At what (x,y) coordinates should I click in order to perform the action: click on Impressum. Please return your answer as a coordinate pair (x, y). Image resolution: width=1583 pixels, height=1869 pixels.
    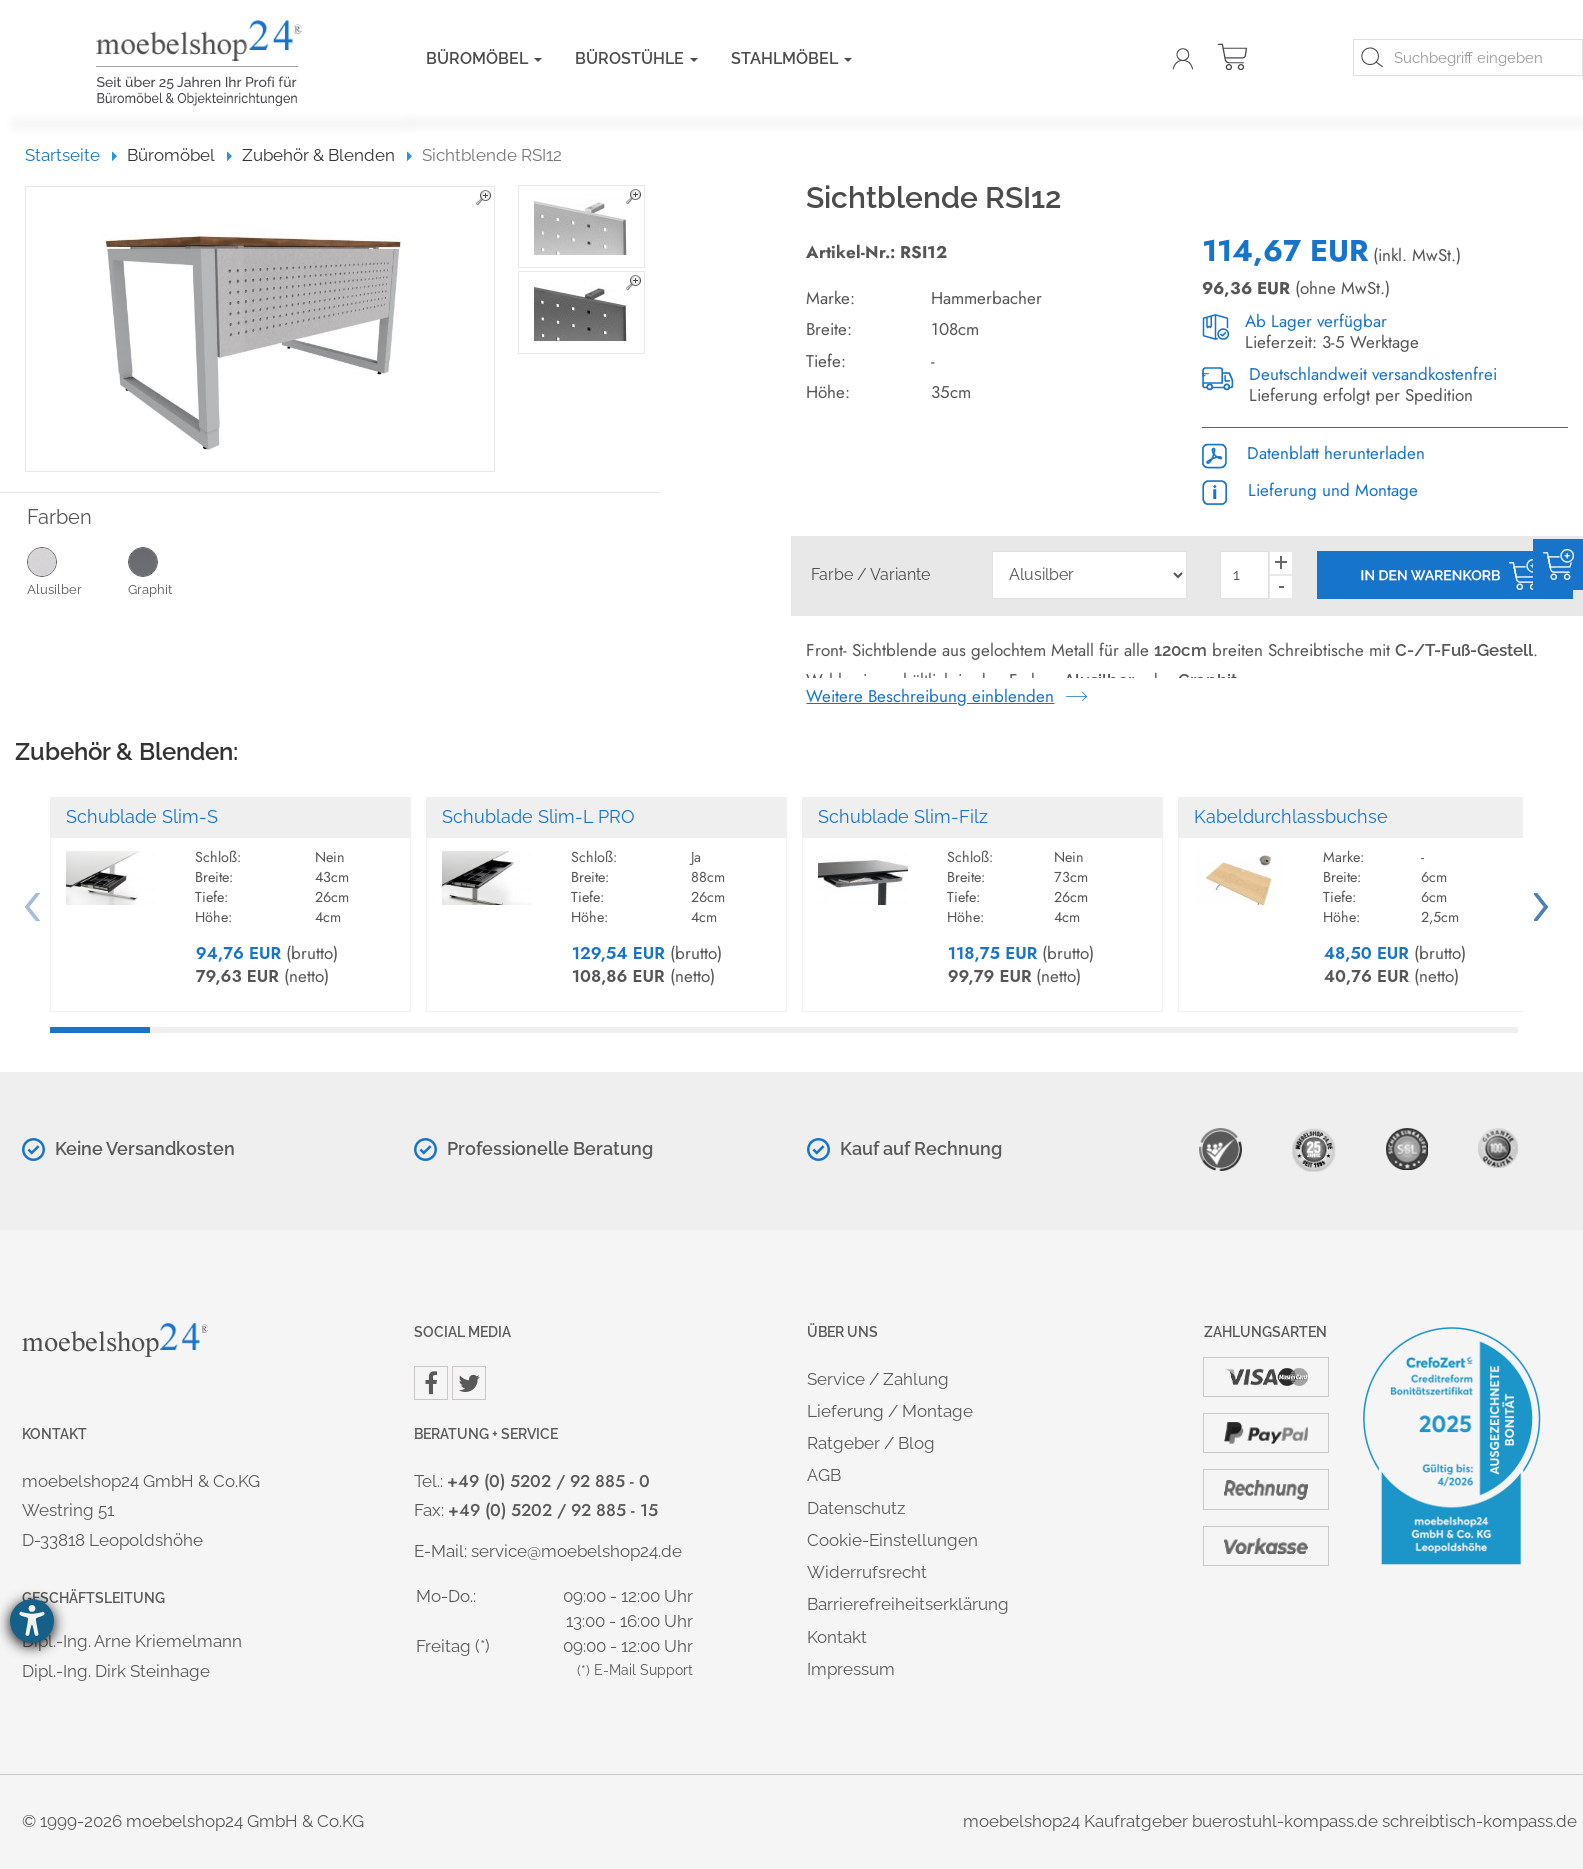
    Looking at the image, I should click on (851, 1669).